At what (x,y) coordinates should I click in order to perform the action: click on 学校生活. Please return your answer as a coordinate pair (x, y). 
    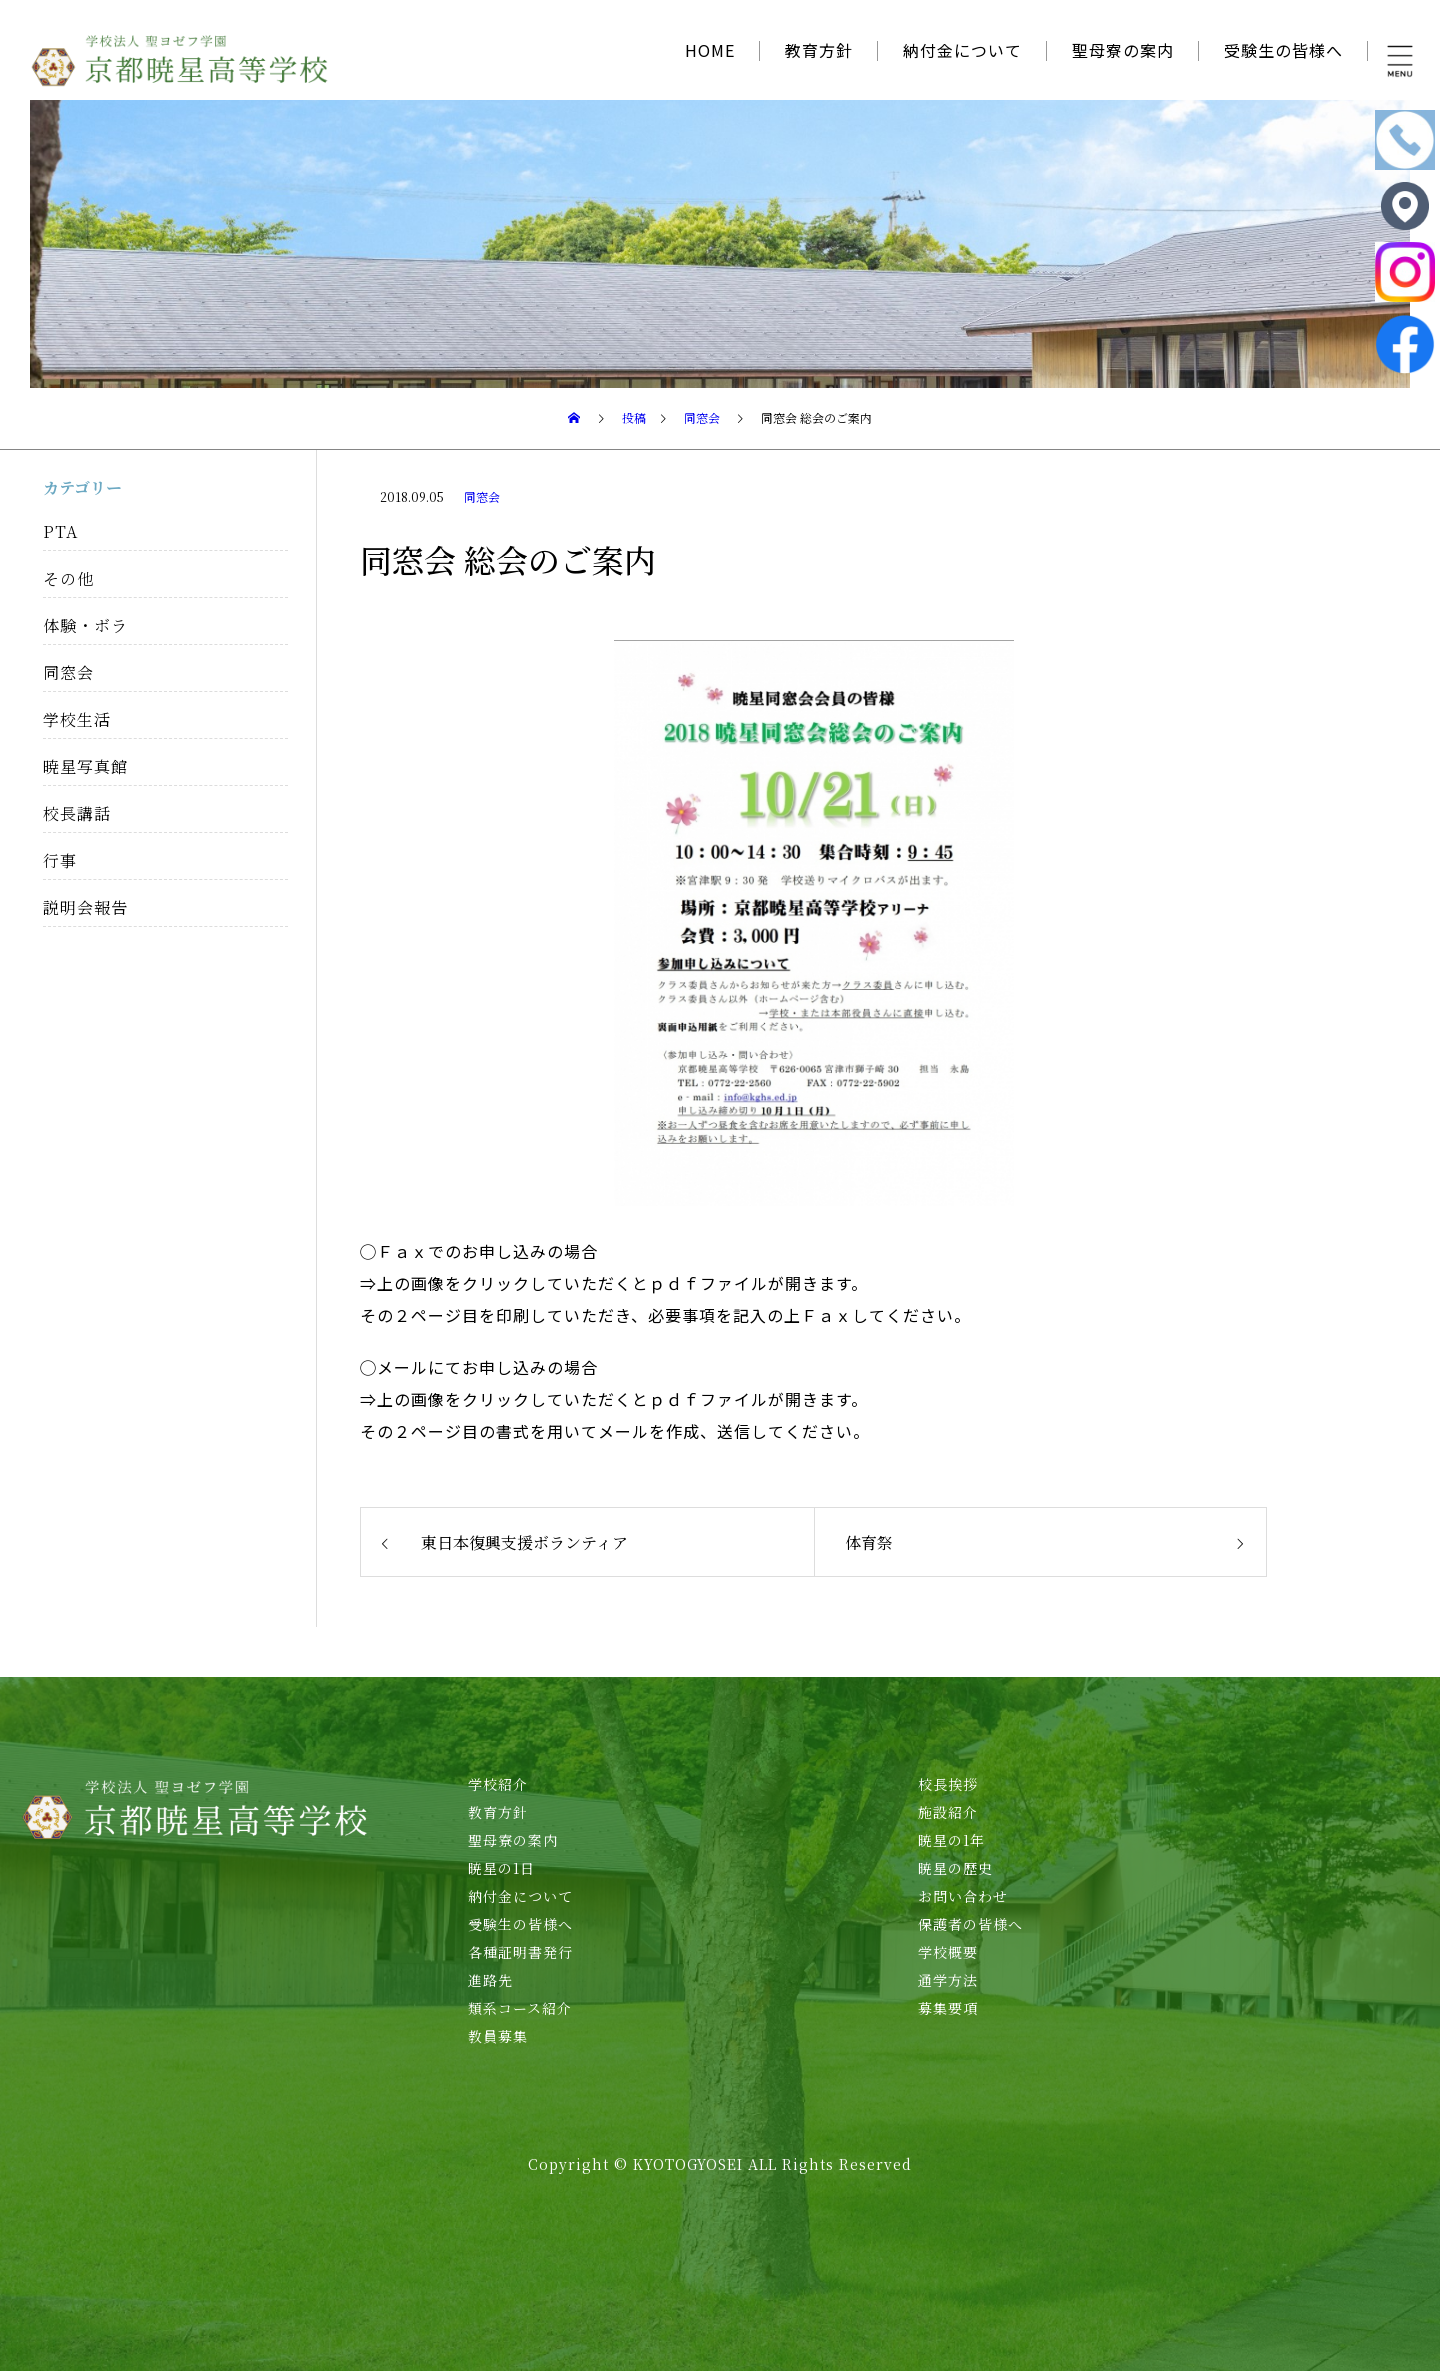
    Looking at the image, I should click on (77, 719).